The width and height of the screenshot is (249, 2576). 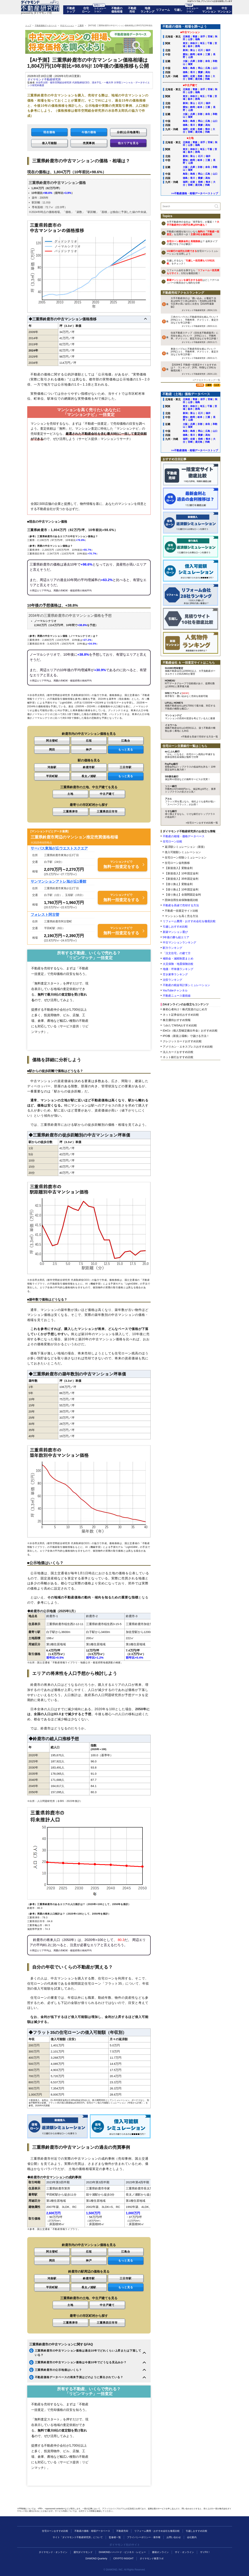 I want to click on 青森, so click(x=195, y=36).